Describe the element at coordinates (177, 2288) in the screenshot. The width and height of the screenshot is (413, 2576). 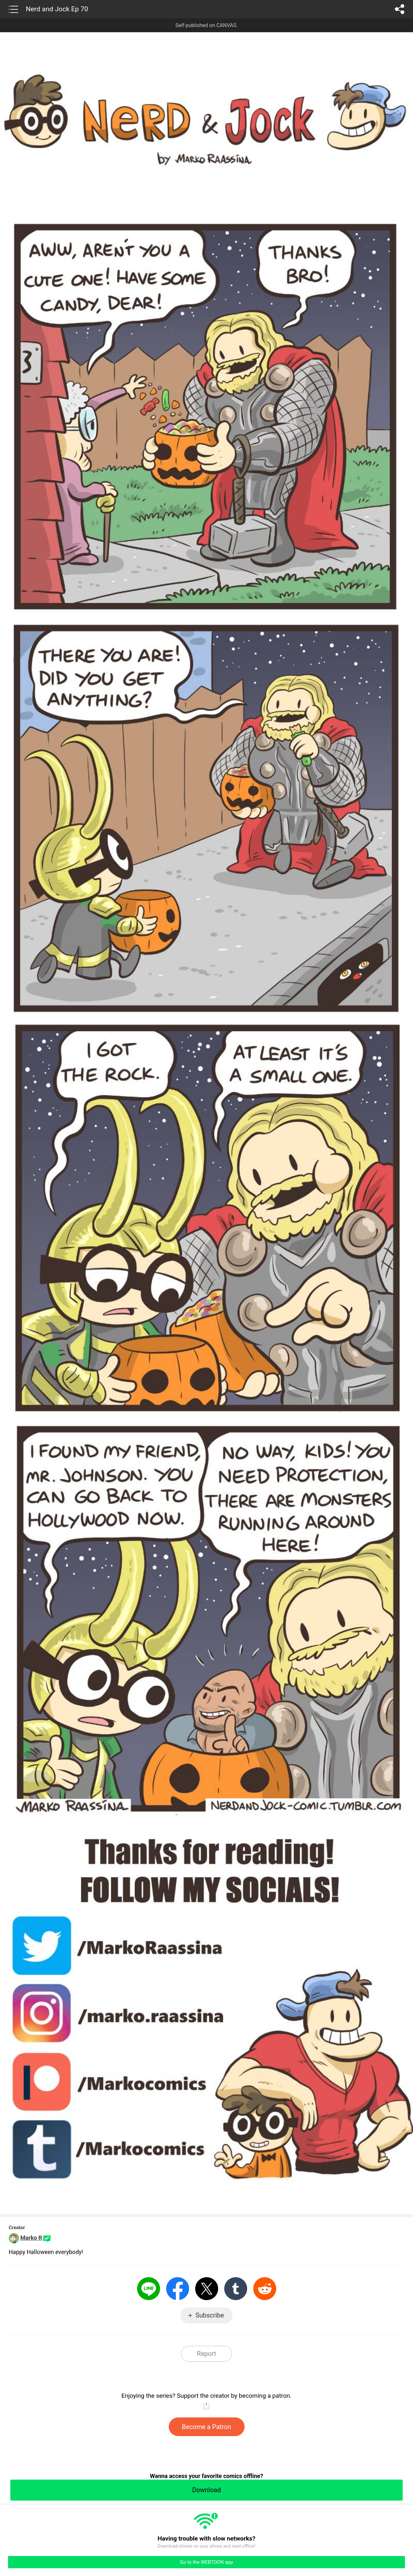
I see `Facebook` at that location.